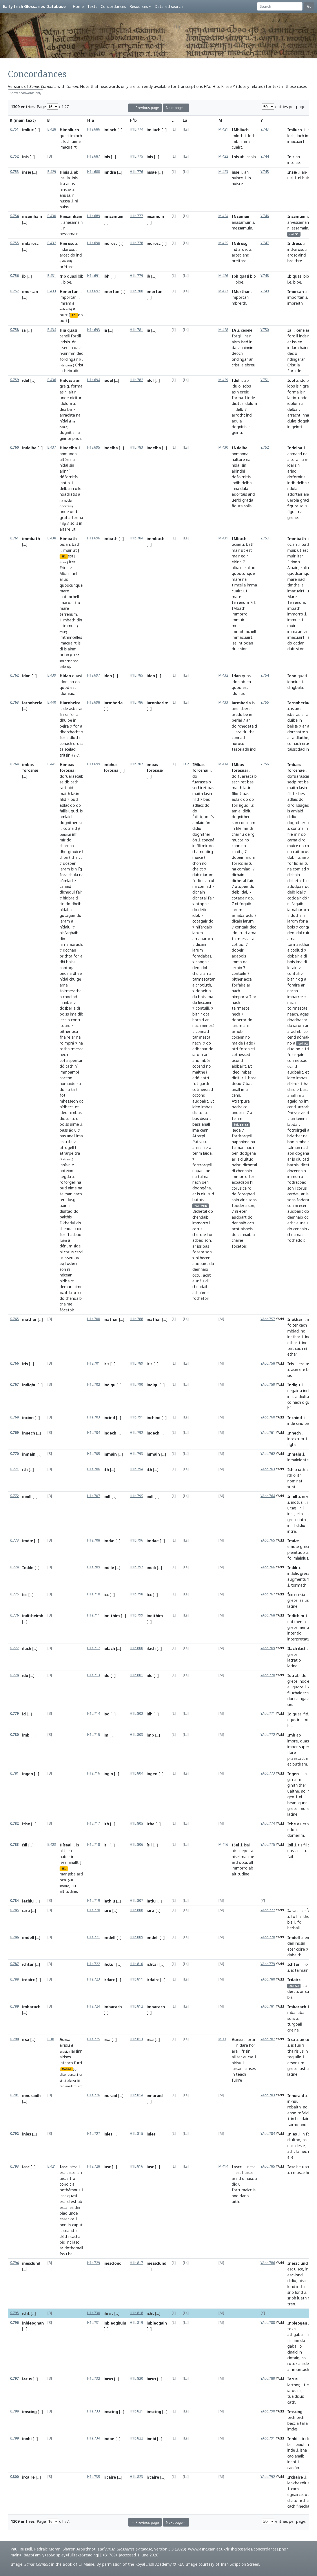  Describe the element at coordinates (64, 726) in the screenshot. I see `belra` at that location.